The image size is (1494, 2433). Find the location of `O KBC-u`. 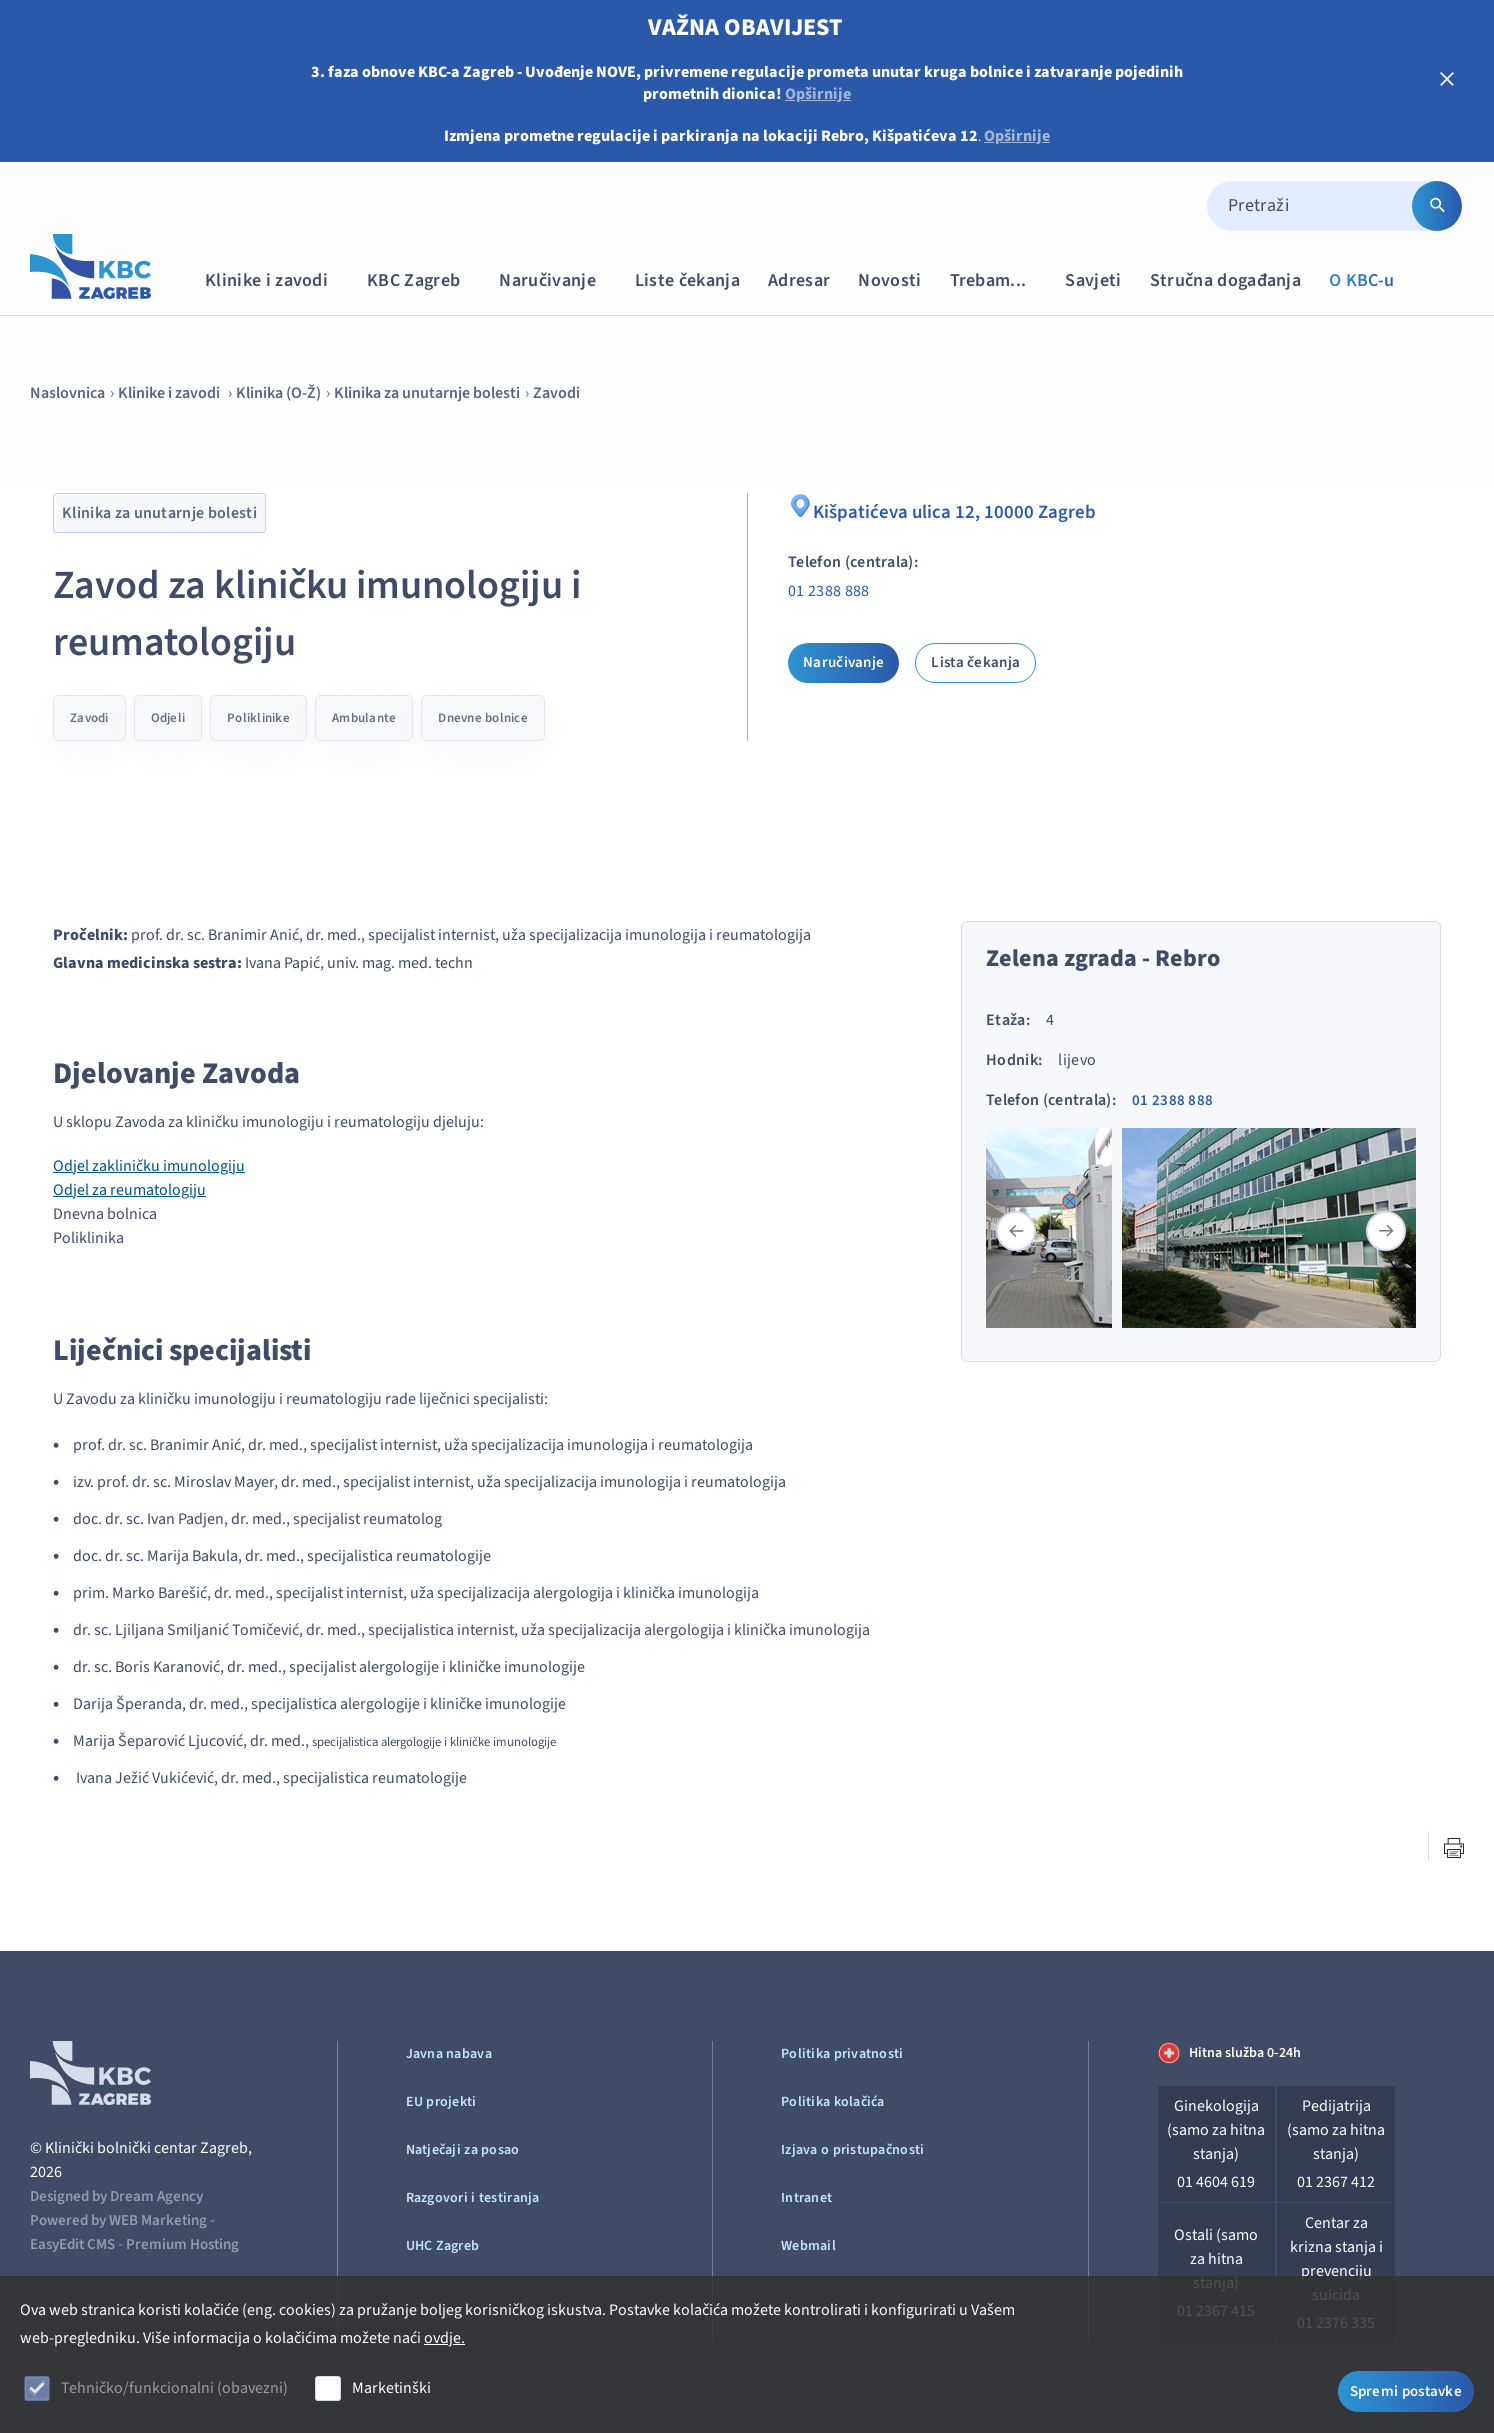

O KBC-u is located at coordinates (1361, 280).